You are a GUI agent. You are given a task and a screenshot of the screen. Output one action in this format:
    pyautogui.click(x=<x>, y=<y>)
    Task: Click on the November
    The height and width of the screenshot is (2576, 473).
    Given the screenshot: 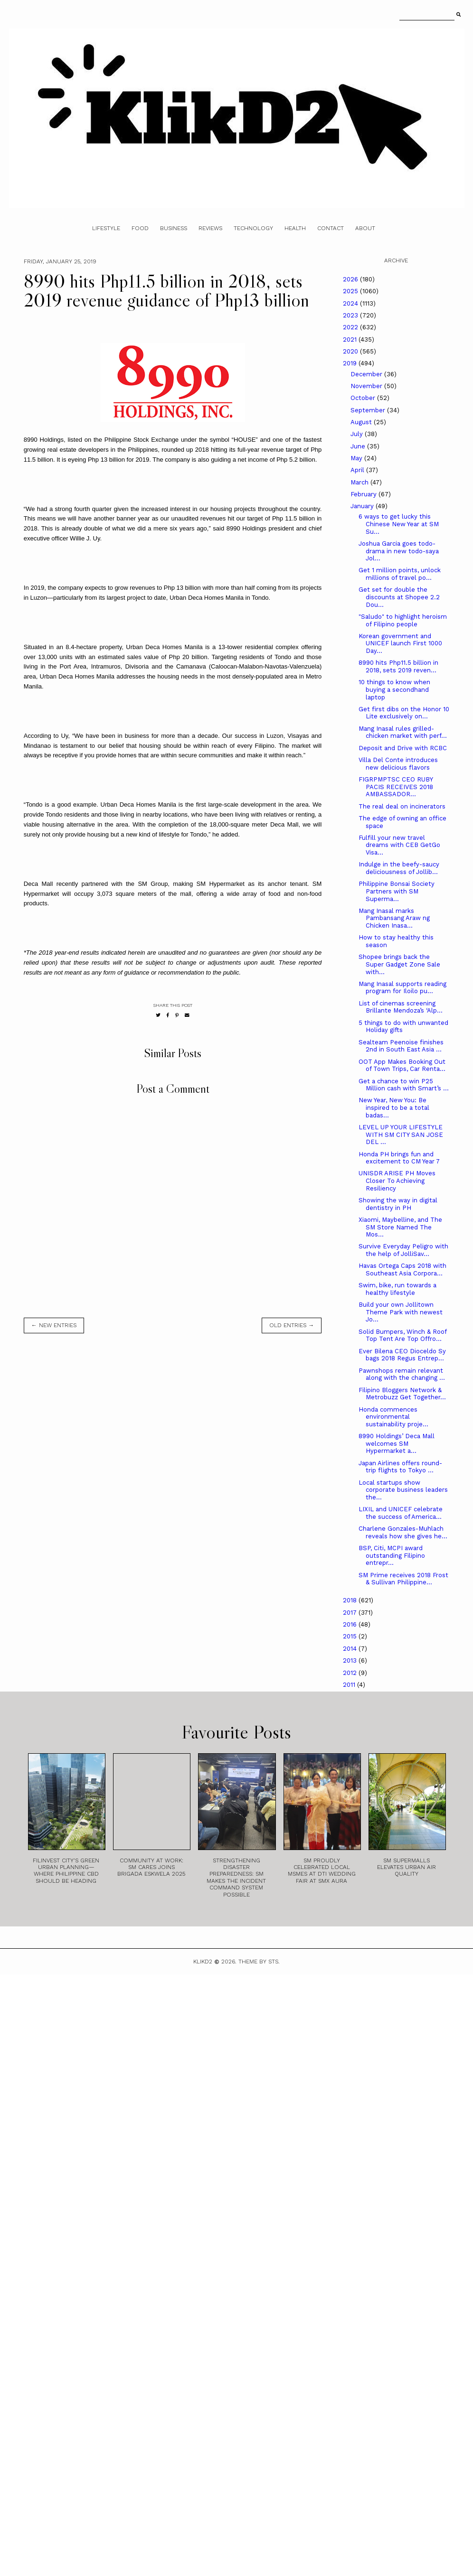 What is the action you would take?
    pyautogui.click(x=367, y=386)
    